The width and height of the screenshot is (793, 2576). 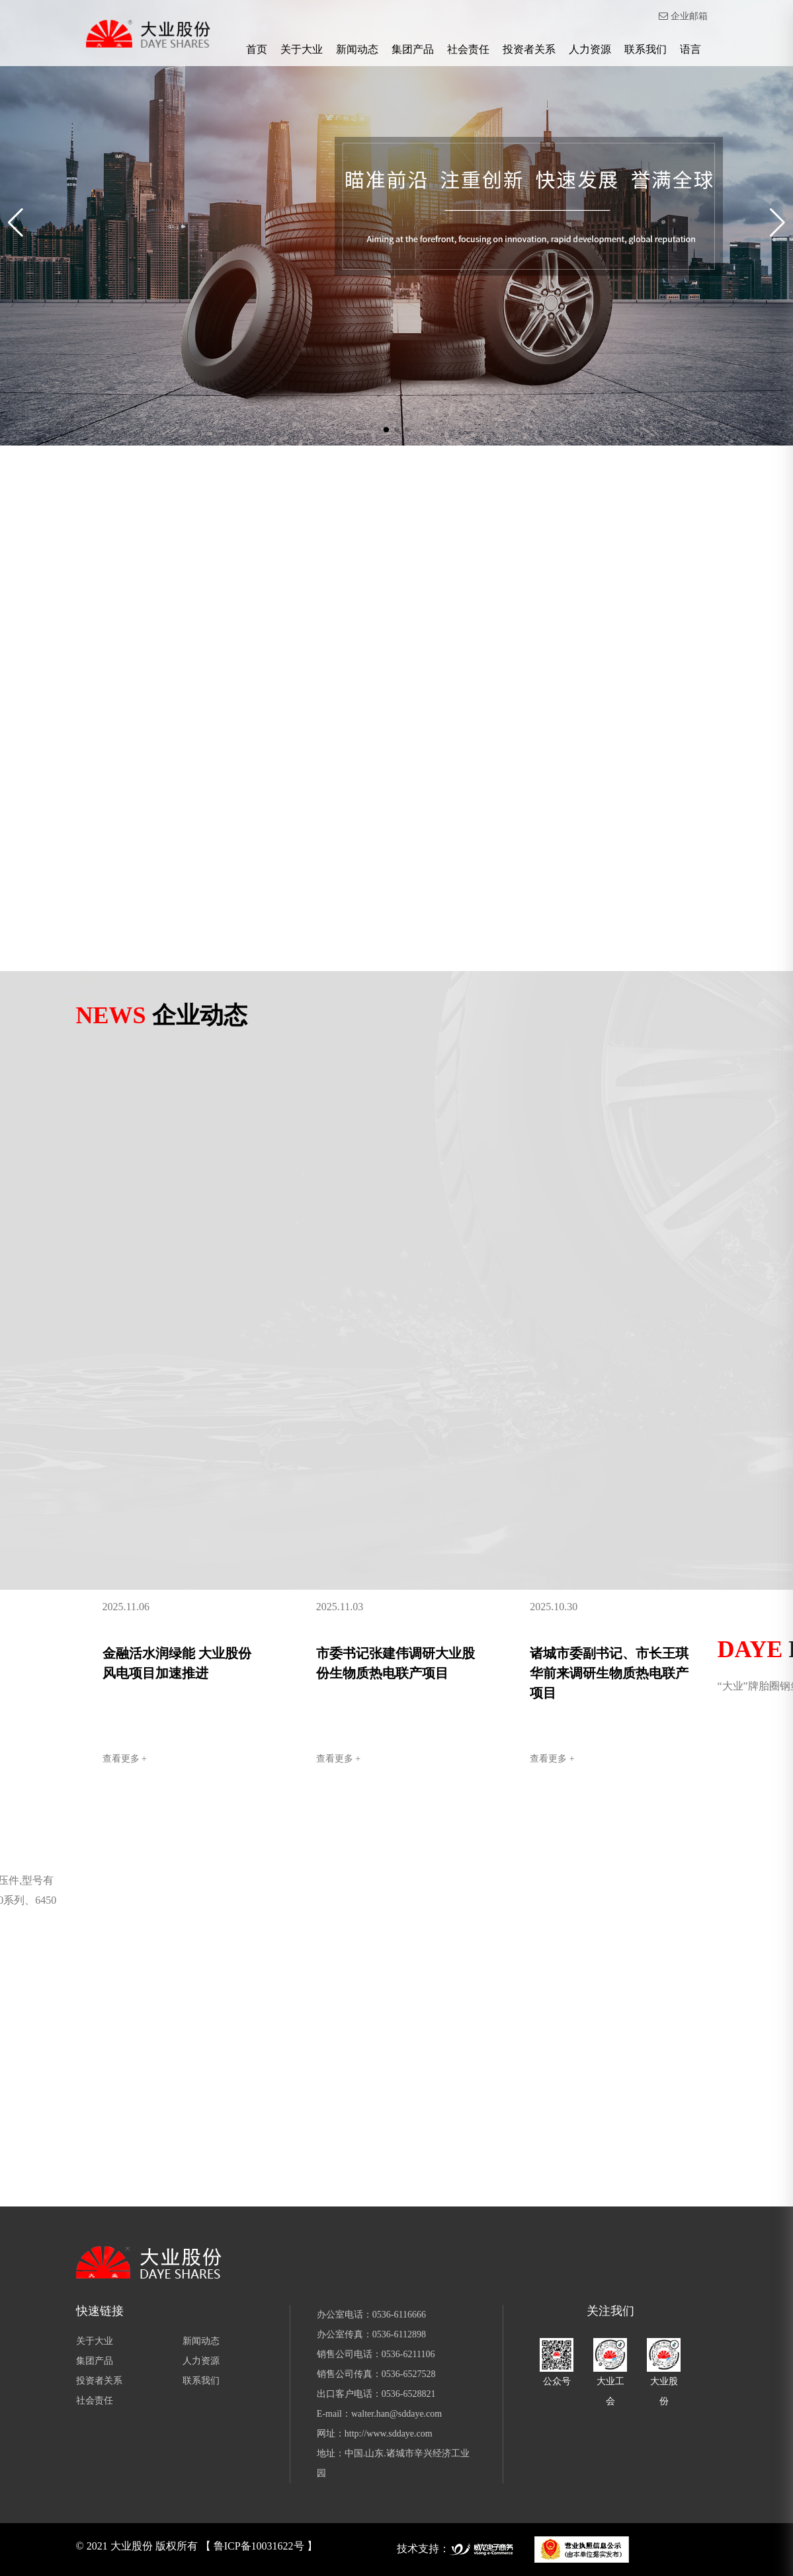 I want to click on 集团产品, so click(x=413, y=49).